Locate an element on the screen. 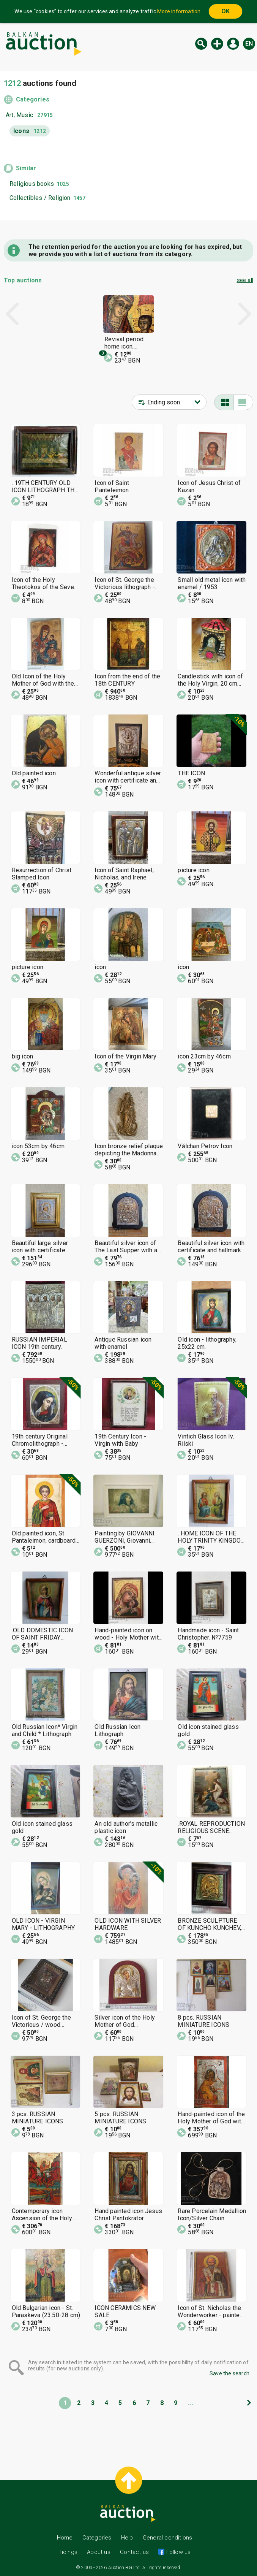 The height and width of the screenshot is (2576, 257). see all is located at coordinates (245, 280).